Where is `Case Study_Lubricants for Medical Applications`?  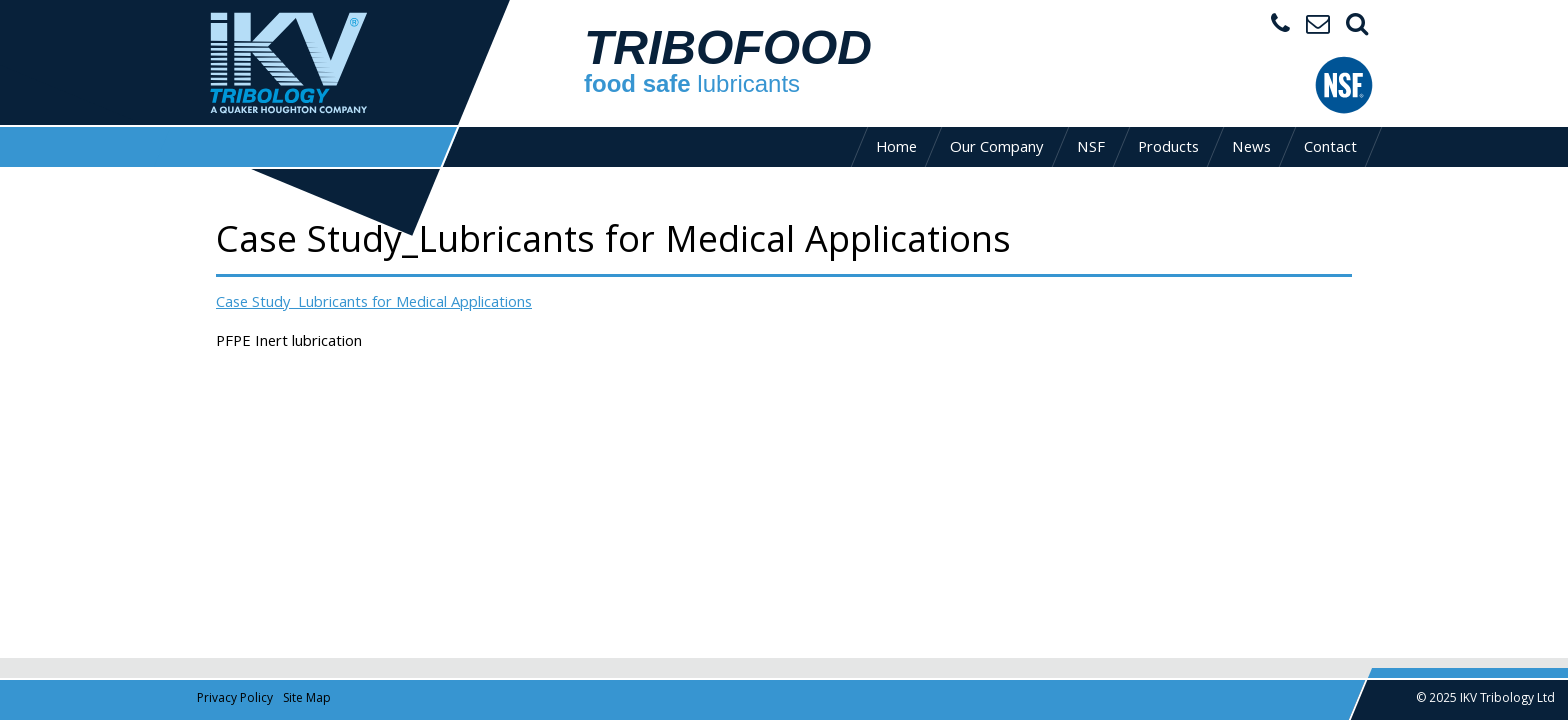 Case Study_Lubricants for Medical Applications is located at coordinates (374, 304).